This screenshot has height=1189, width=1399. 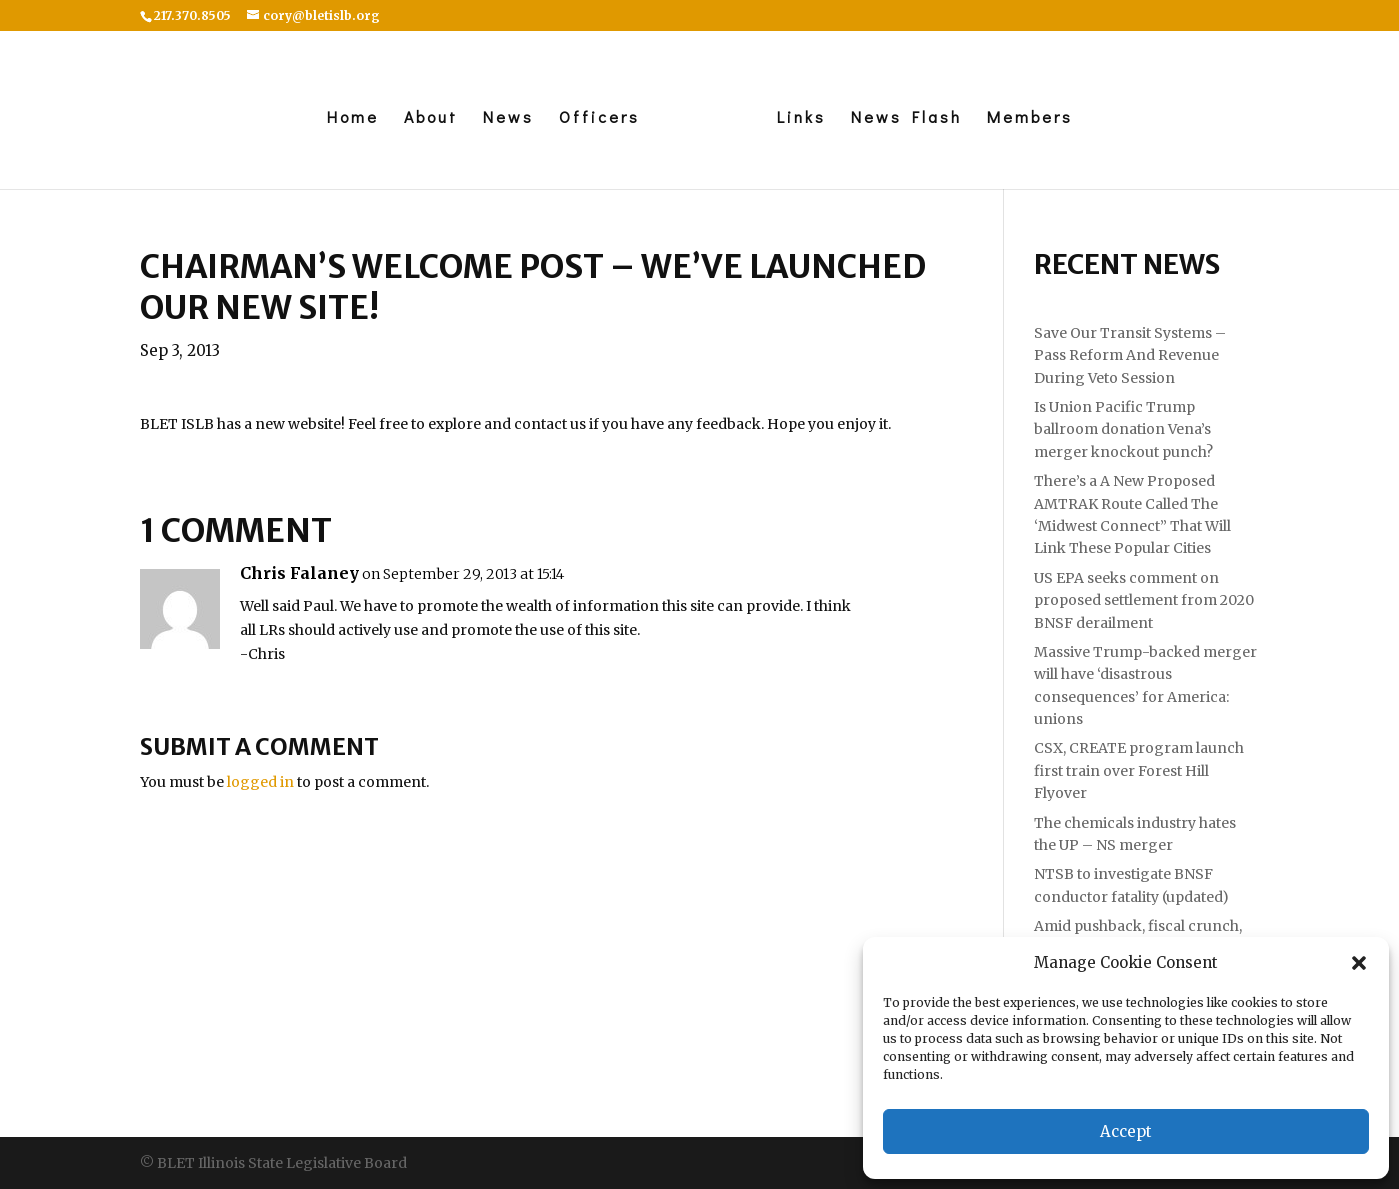 I want to click on Officers, so click(x=593, y=118).